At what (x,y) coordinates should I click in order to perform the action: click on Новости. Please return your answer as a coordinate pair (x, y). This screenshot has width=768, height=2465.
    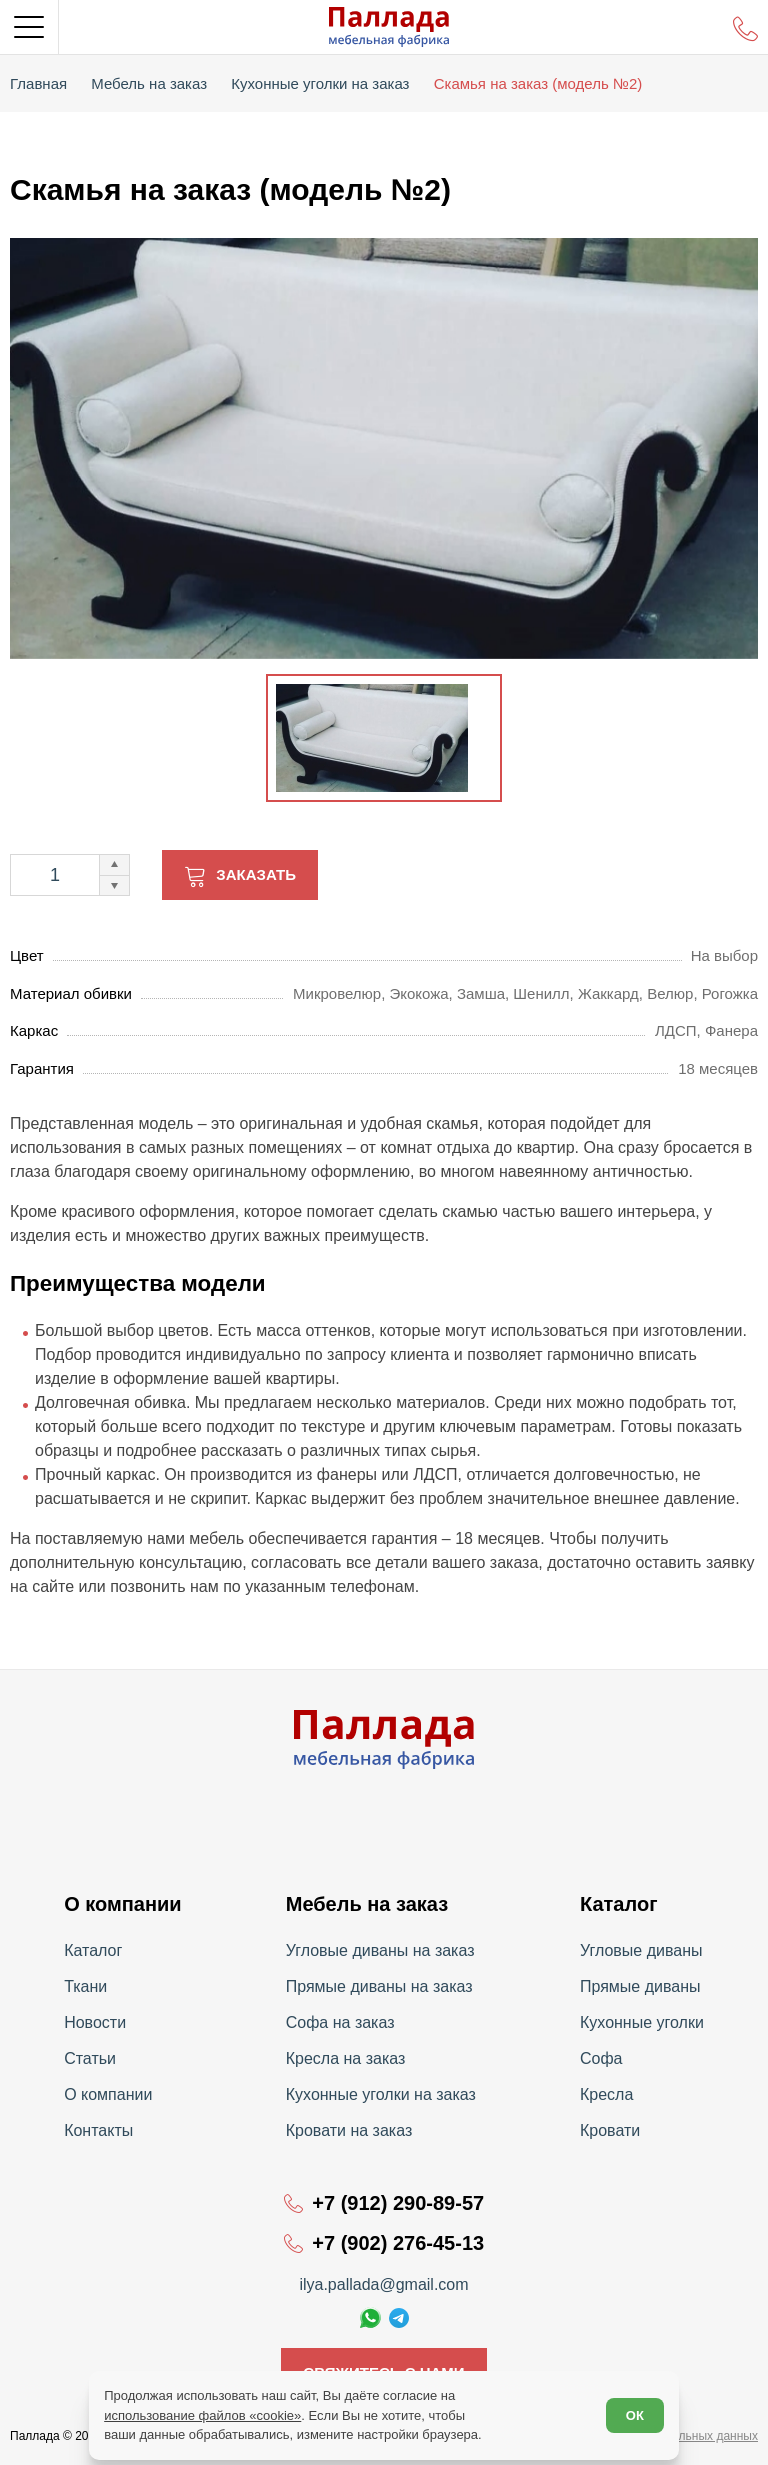
    Looking at the image, I should click on (95, 2022).